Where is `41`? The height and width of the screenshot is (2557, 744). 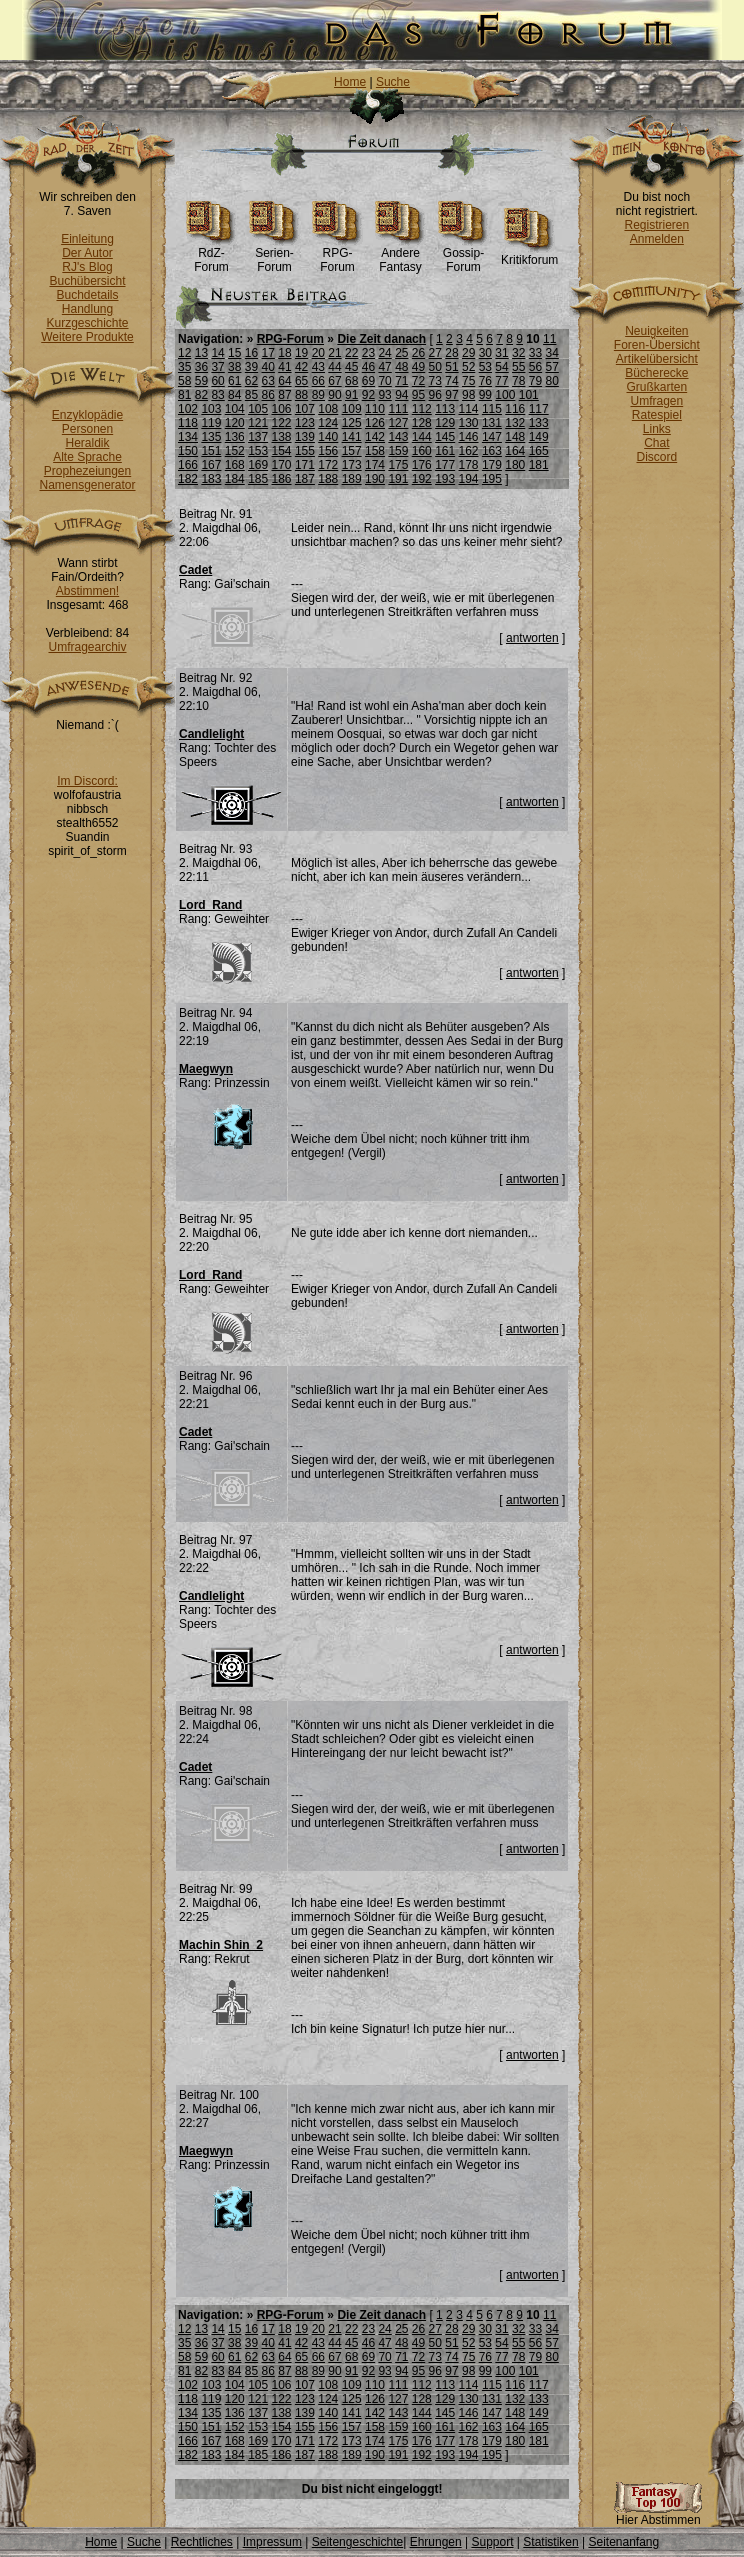 41 is located at coordinates (284, 367).